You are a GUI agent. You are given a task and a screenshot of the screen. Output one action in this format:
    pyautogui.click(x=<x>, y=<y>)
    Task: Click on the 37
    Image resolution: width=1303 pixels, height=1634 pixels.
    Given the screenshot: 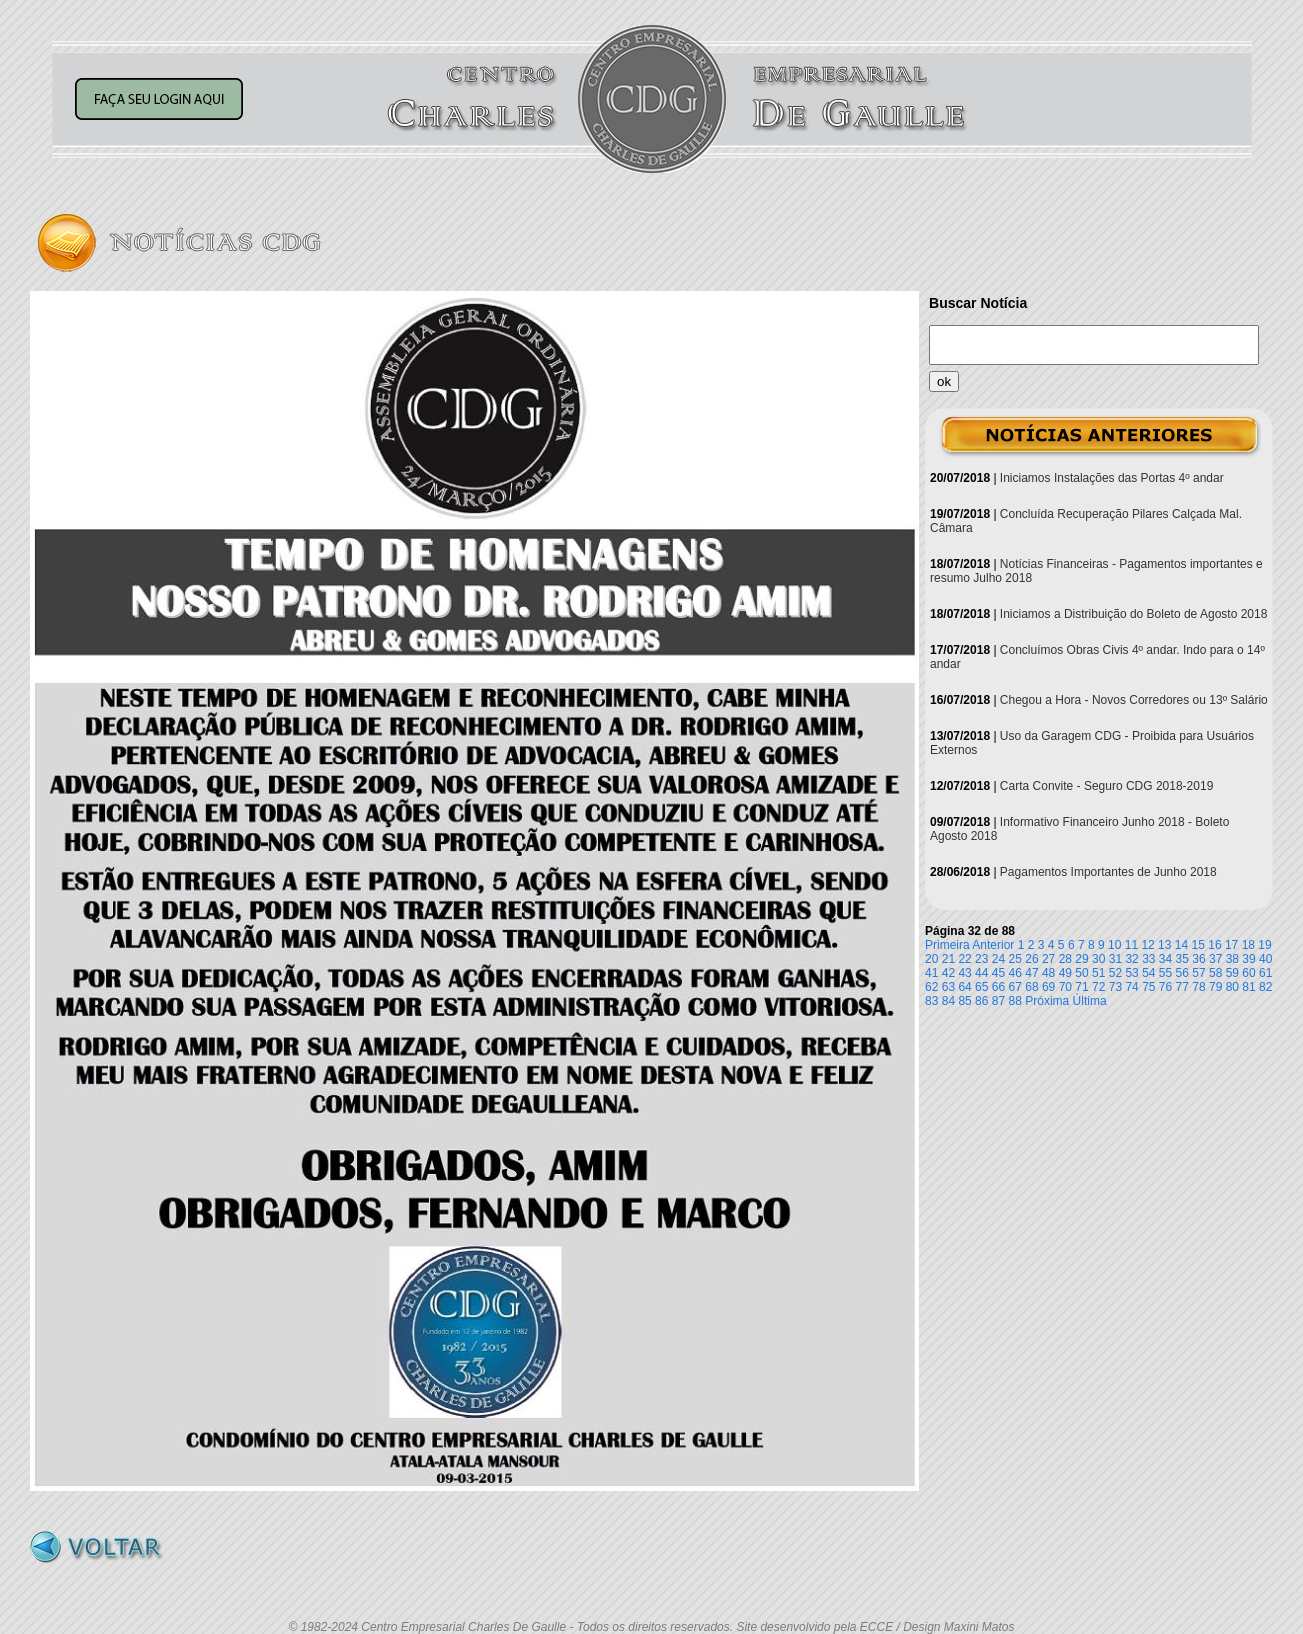 What is the action you would take?
    pyautogui.click(x=1215, y=959)
    